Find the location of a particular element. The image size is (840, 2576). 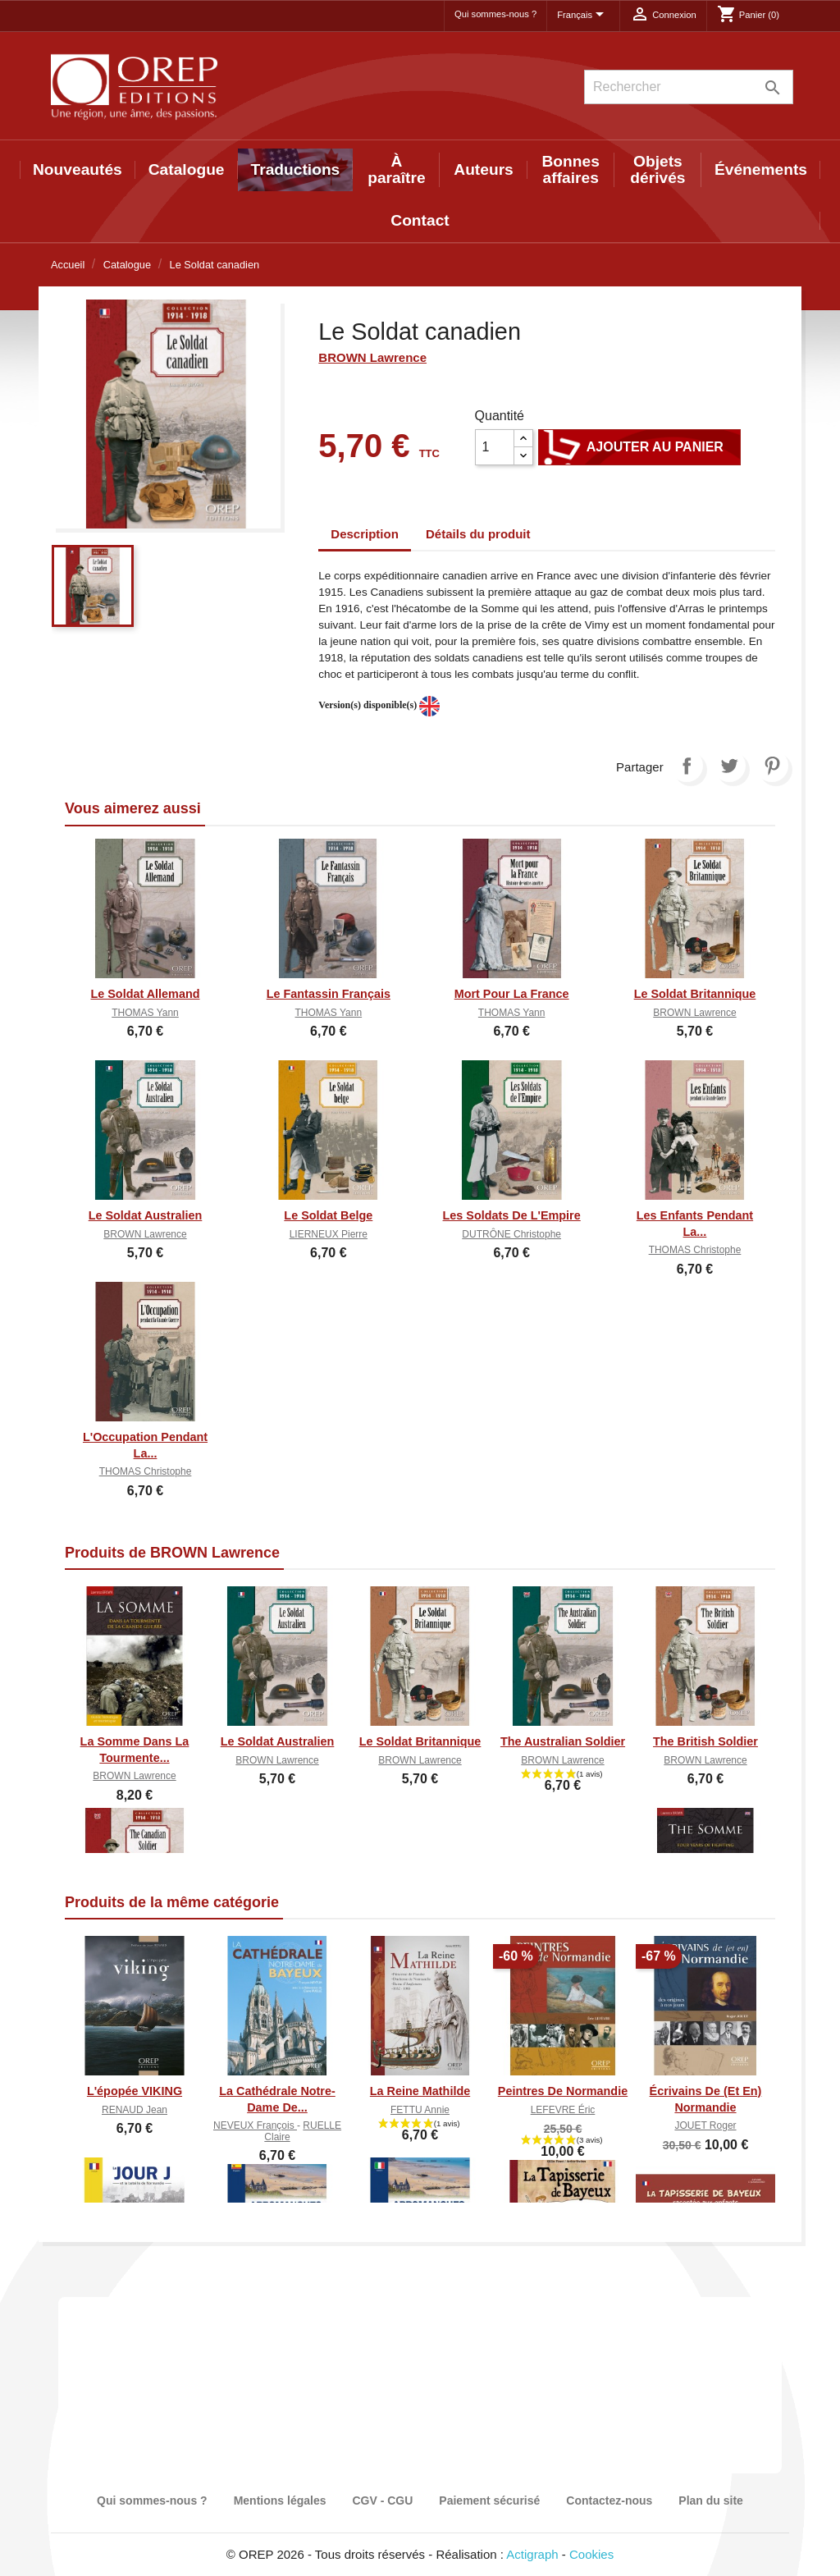

Mentions légales is located at coordinates (280, 2500).